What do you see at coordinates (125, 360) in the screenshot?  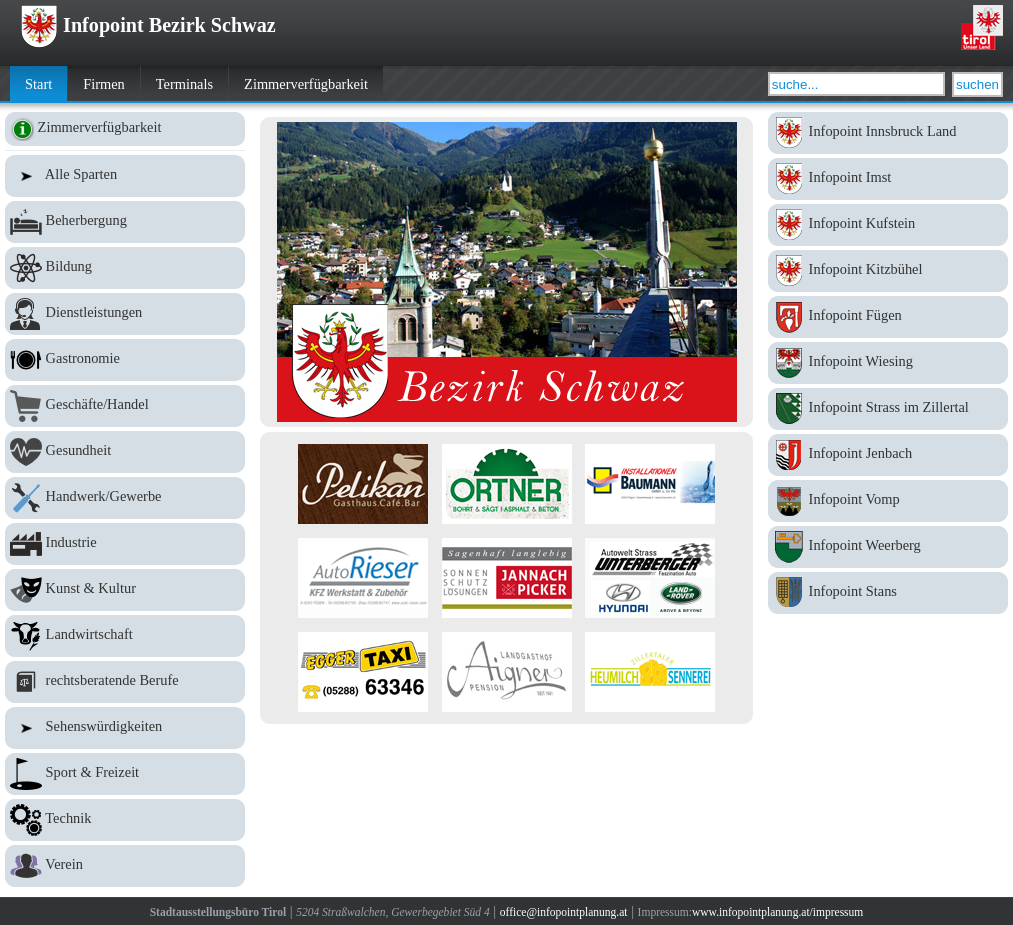 I see `Gastronomie` at bounding box center [125, 360].